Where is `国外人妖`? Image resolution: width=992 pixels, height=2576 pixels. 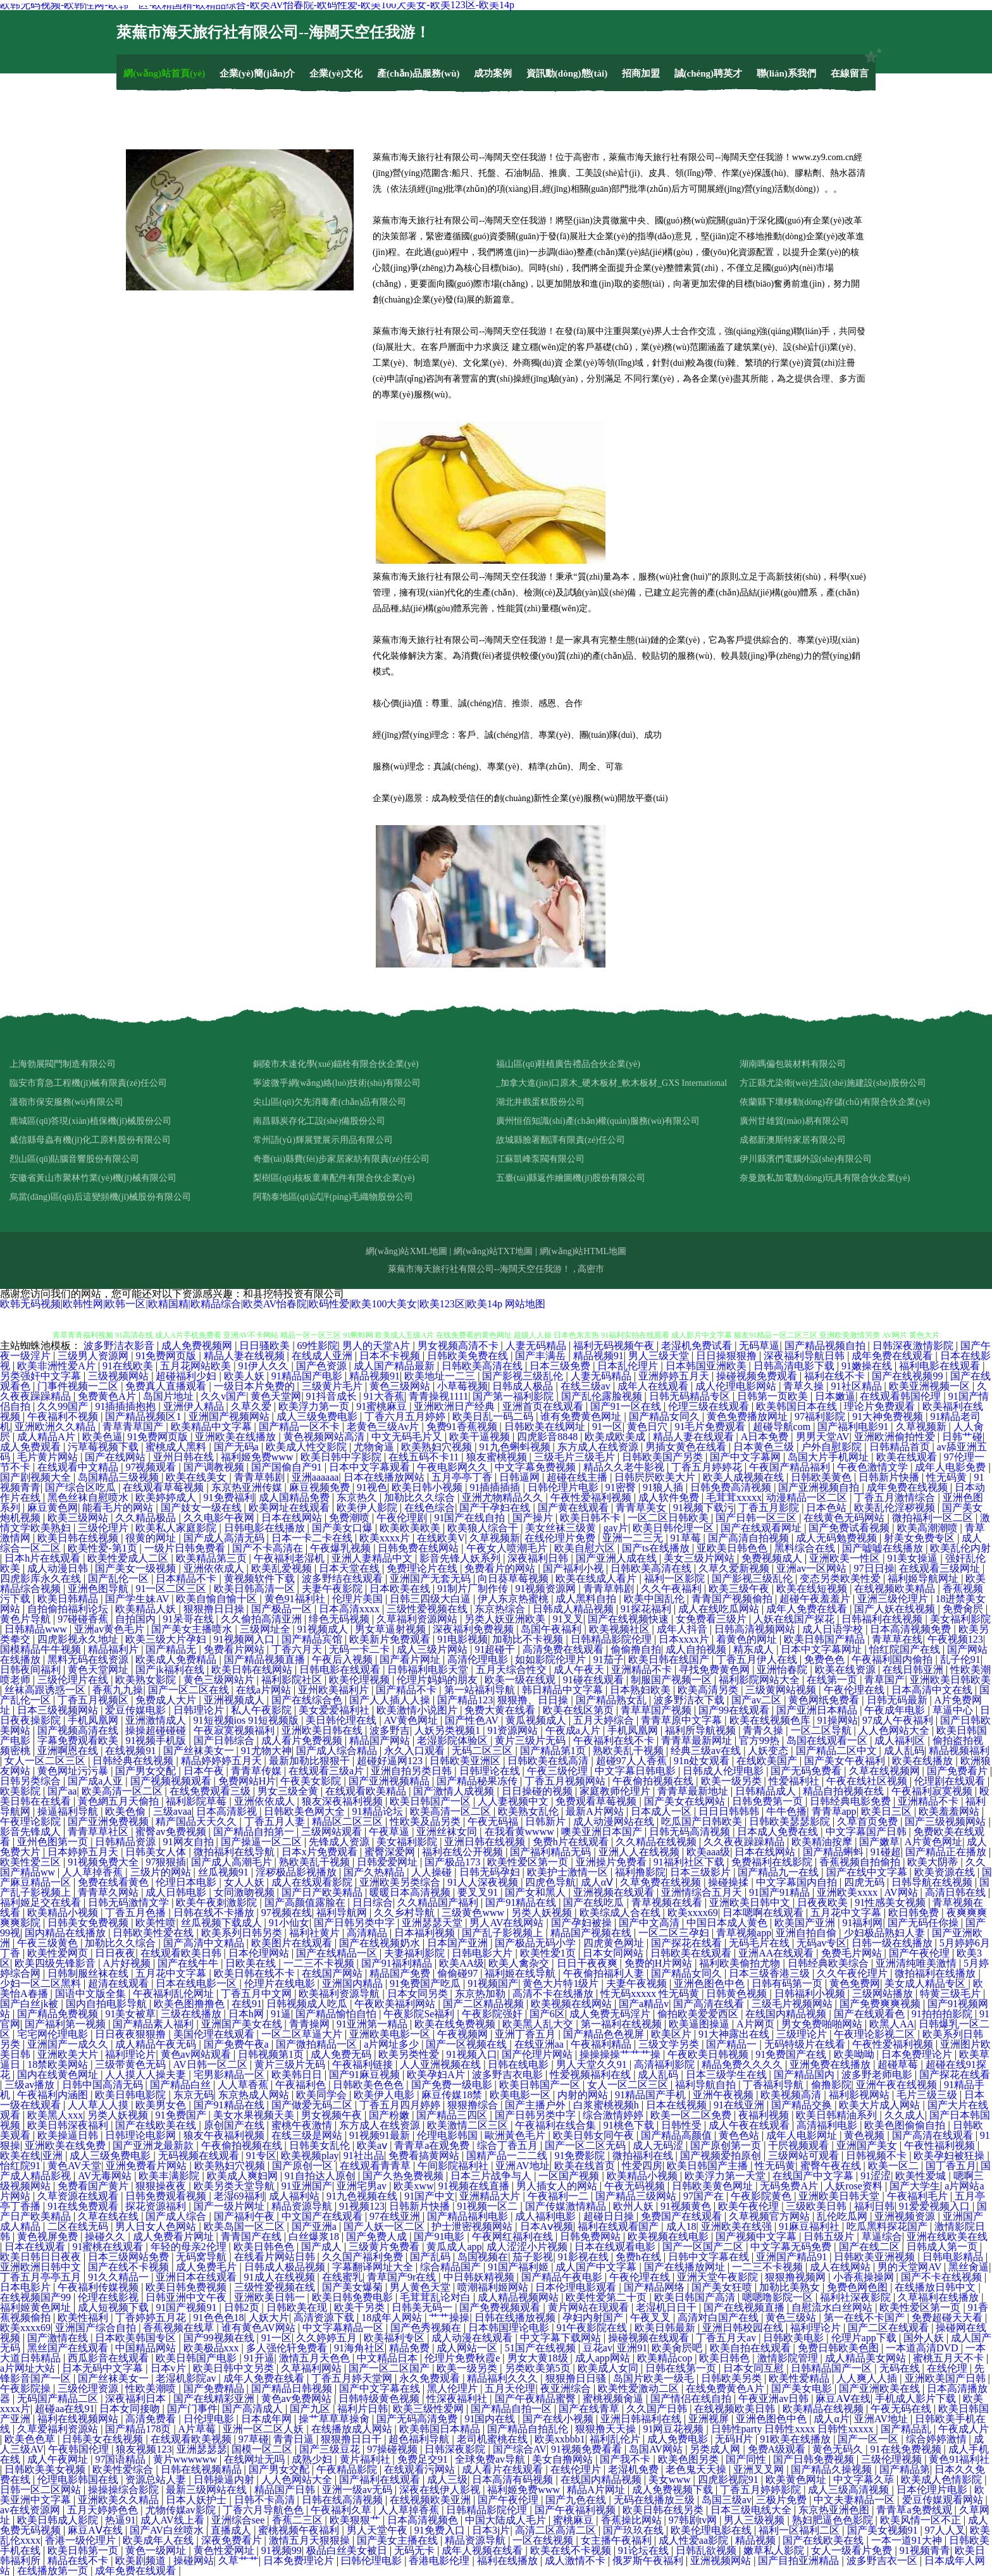 国外人妖 is located at coordinates (924, 2337).